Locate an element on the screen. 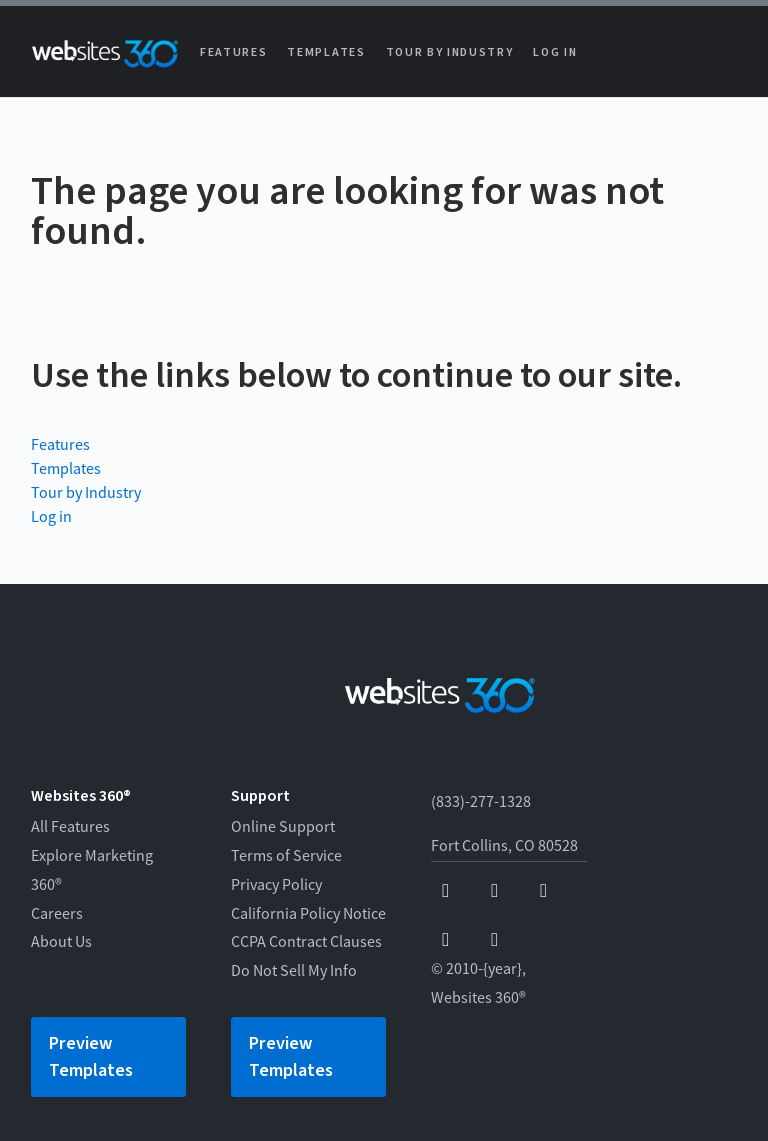 The width and height of the screenshot is (768, 1141). [youtube] is located at coordinates (494, 891).